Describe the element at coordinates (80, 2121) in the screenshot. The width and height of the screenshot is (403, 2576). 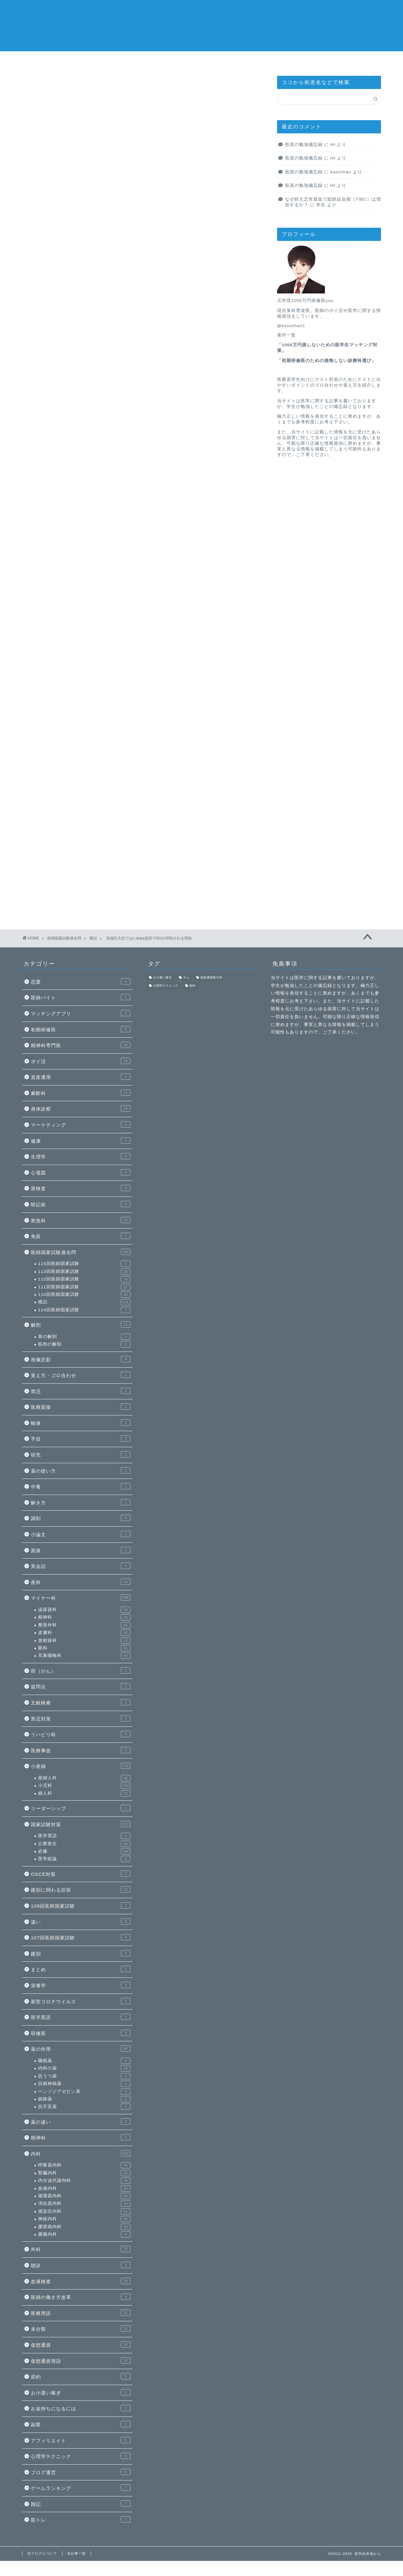
I see `薬の違い` at that location.